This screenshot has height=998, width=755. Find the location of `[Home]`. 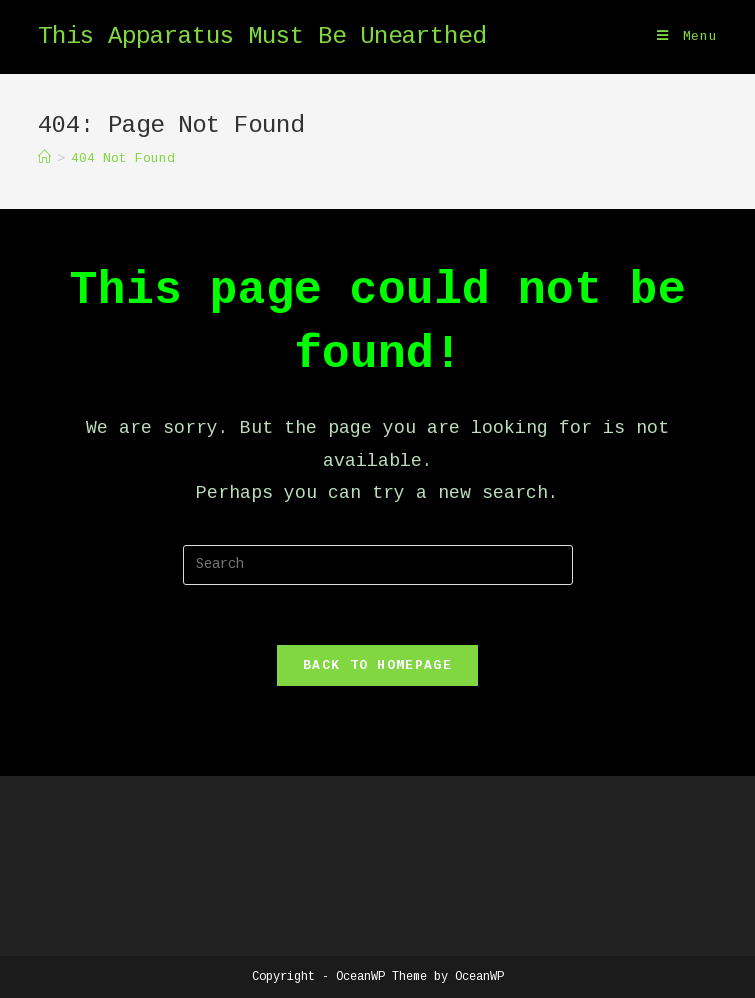

[Home] is located at coordinates (44, 158).